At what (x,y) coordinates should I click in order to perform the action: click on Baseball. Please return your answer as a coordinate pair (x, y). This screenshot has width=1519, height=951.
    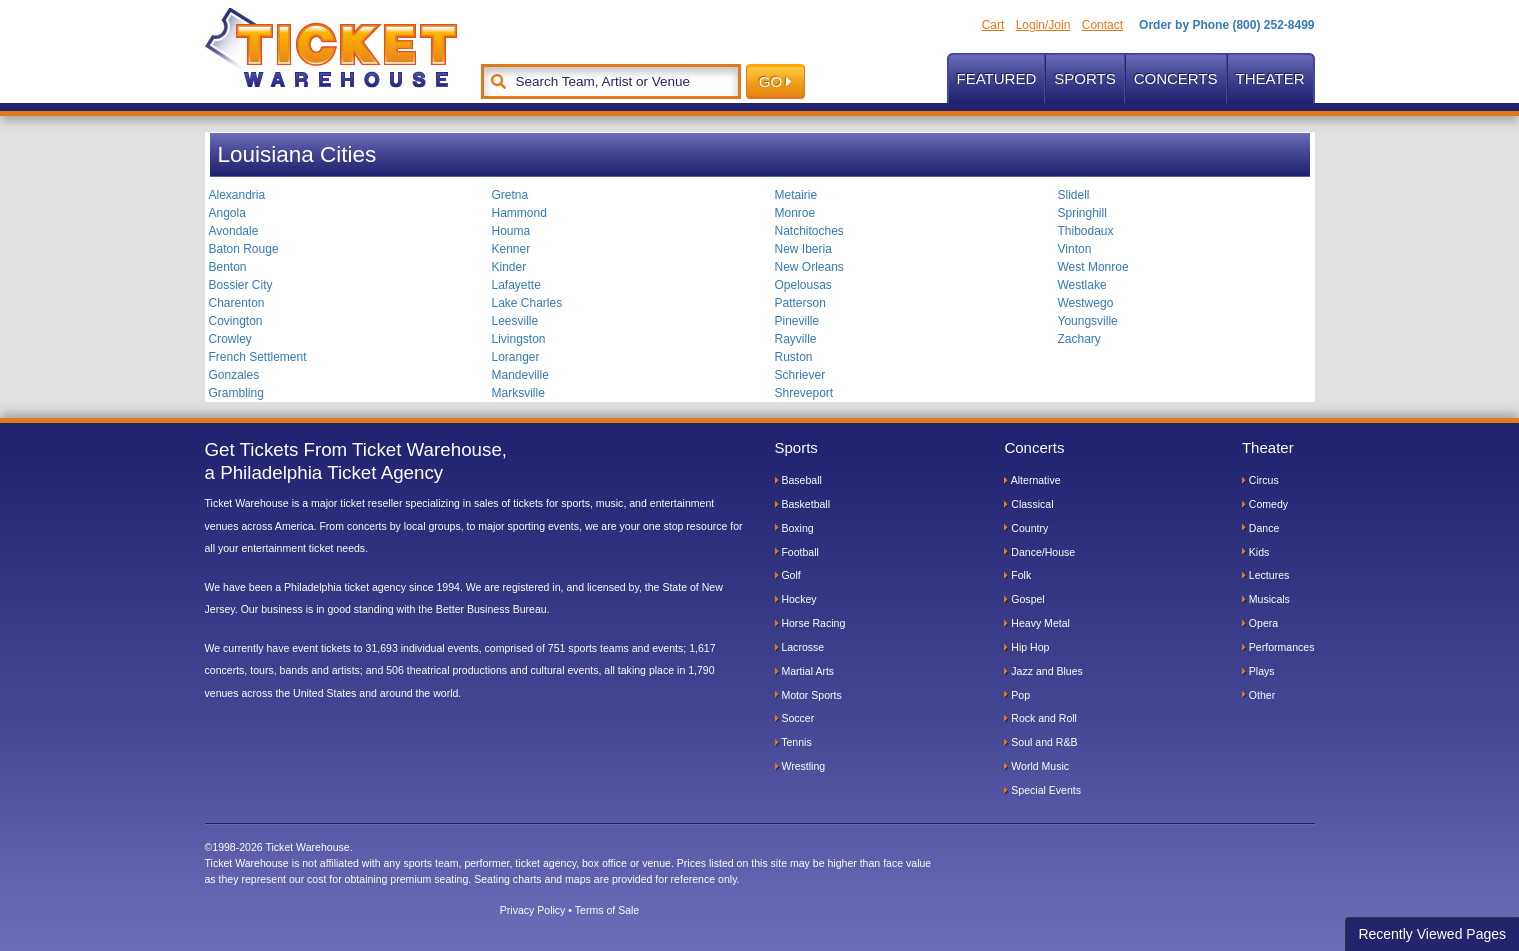
    Looking at the image, I should click on (798, 480).